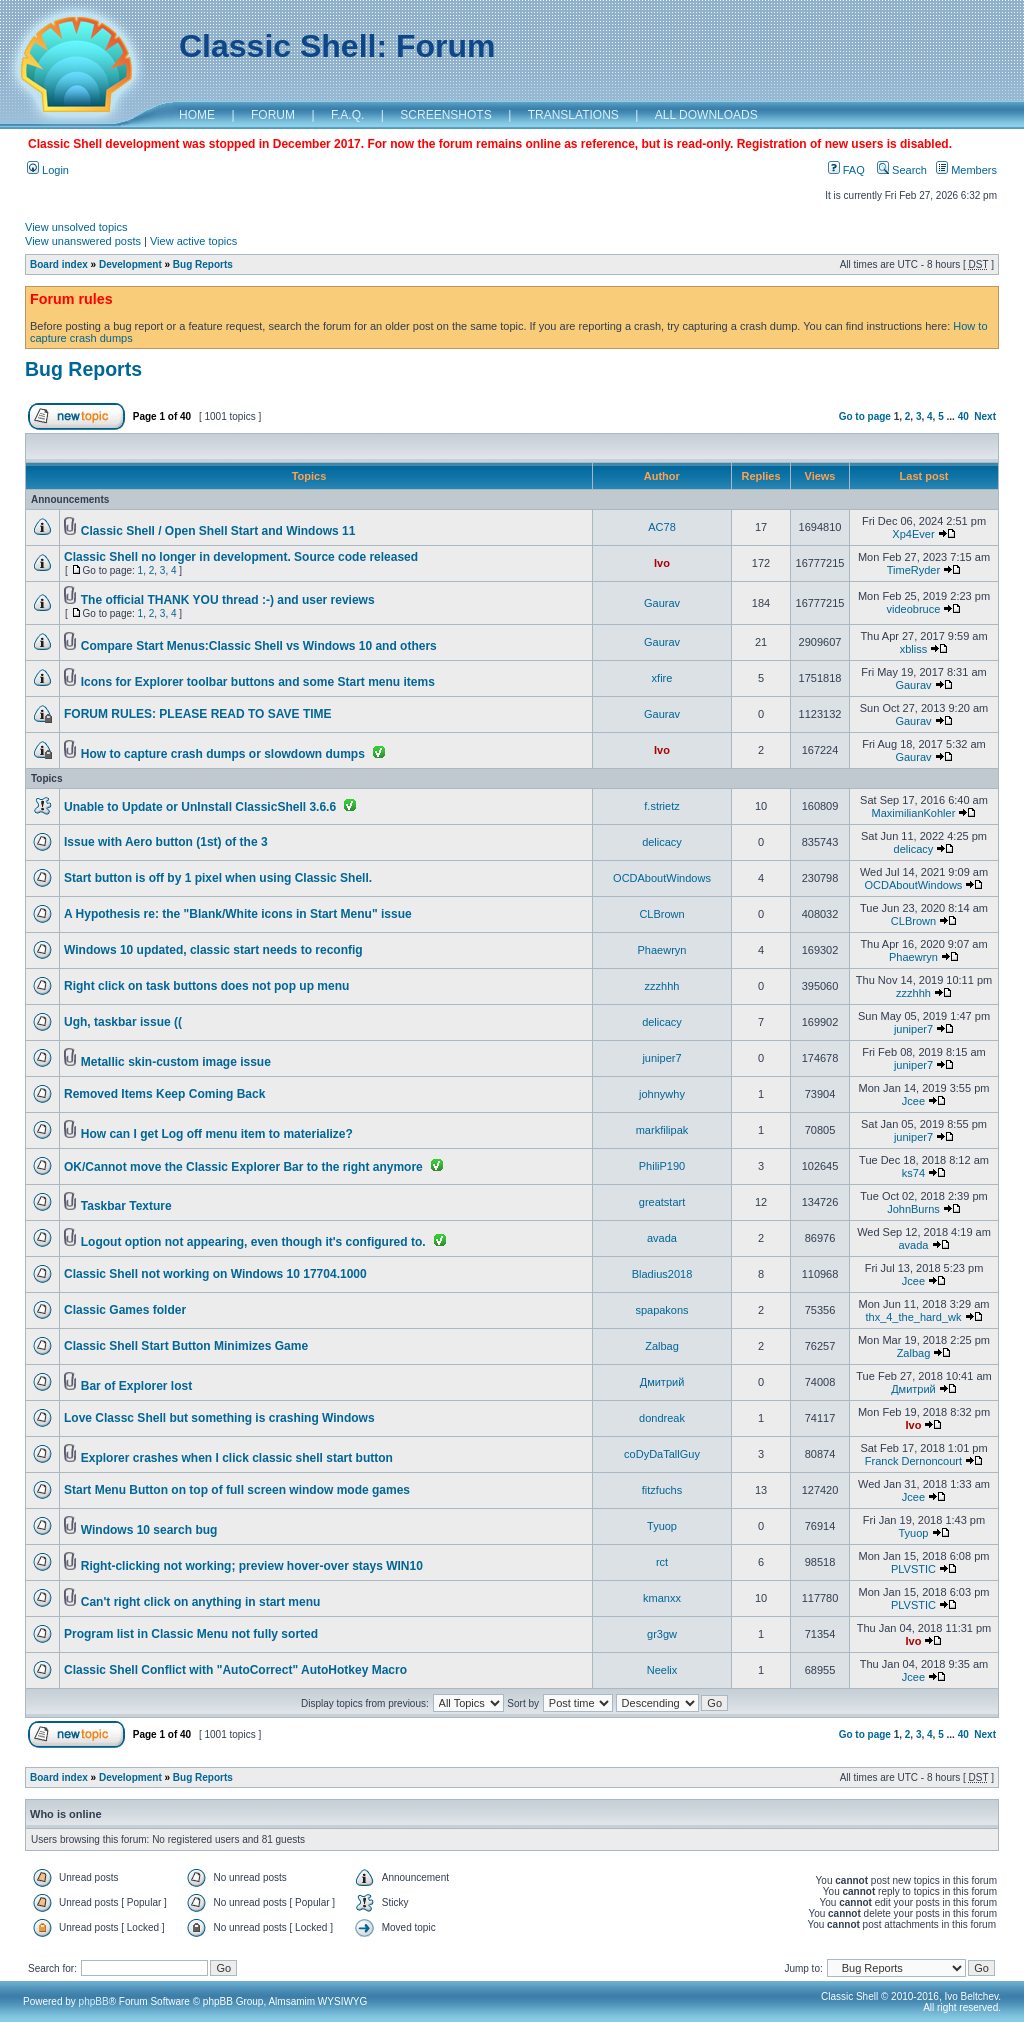 The height and width of the screenshot is (2022, 1024). What do you see at coordinates (662, 1526) in the screenshot?
I see `Tyuop` at bounding box center [662, 1526].